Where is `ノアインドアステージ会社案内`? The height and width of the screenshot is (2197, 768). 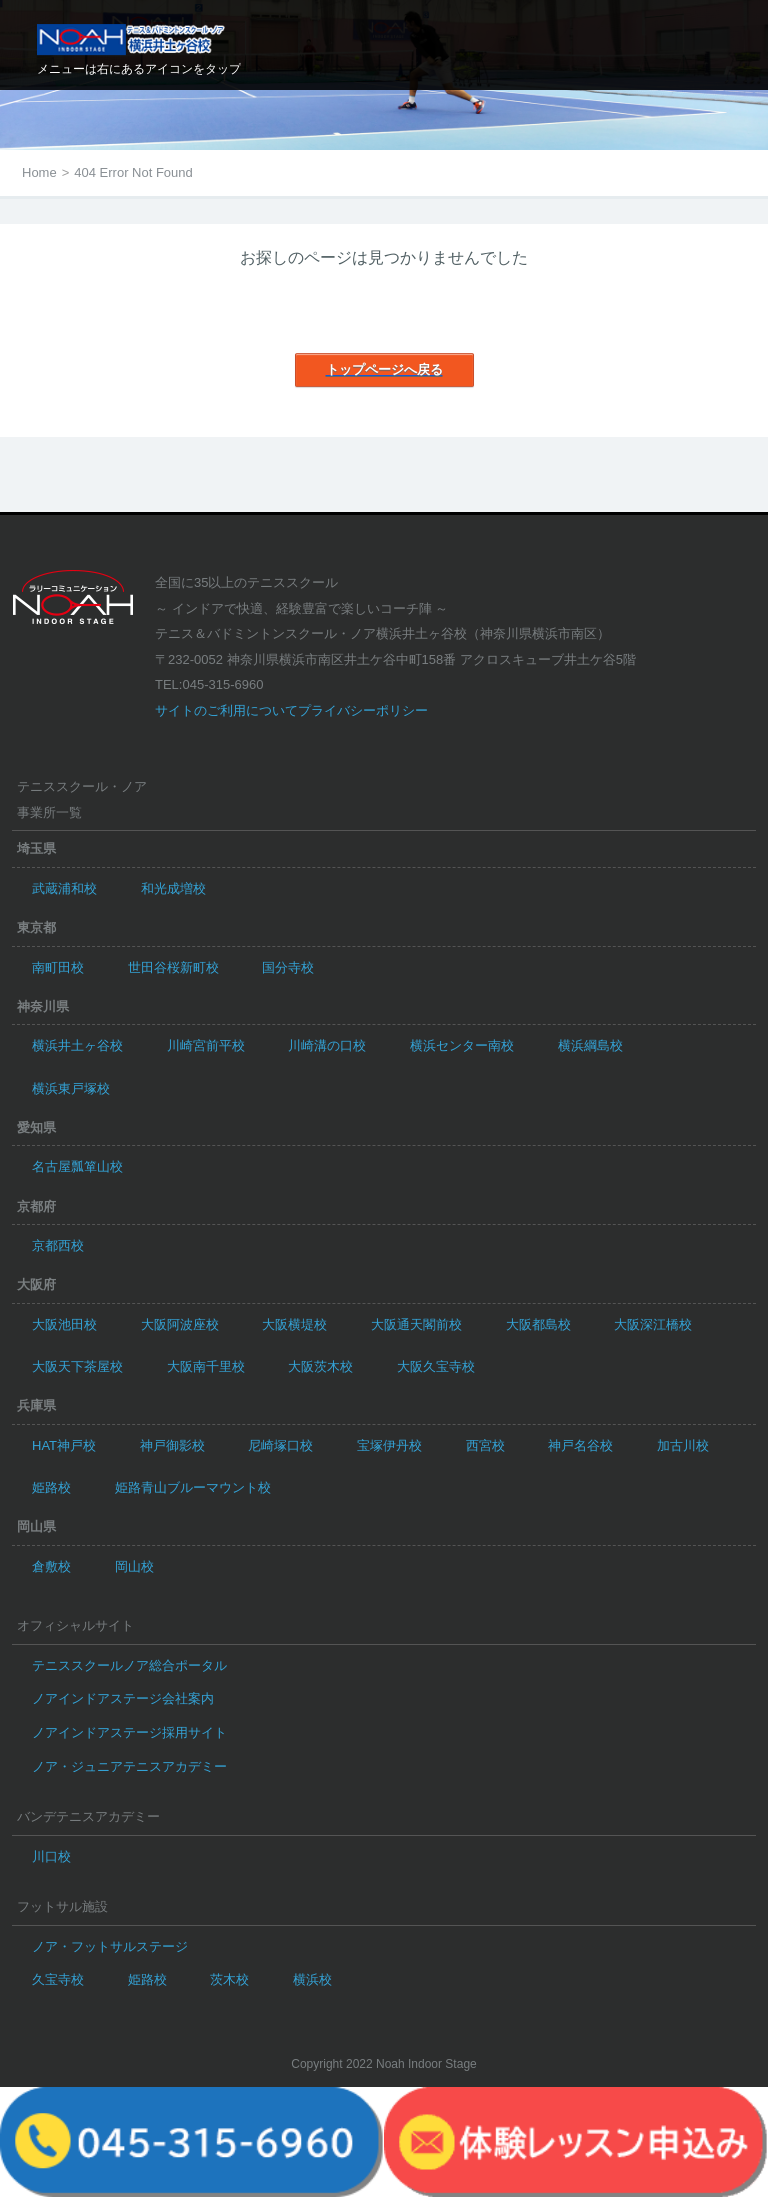 ノアインドアステージ会社案内 is located at coordinates (123, 1698).